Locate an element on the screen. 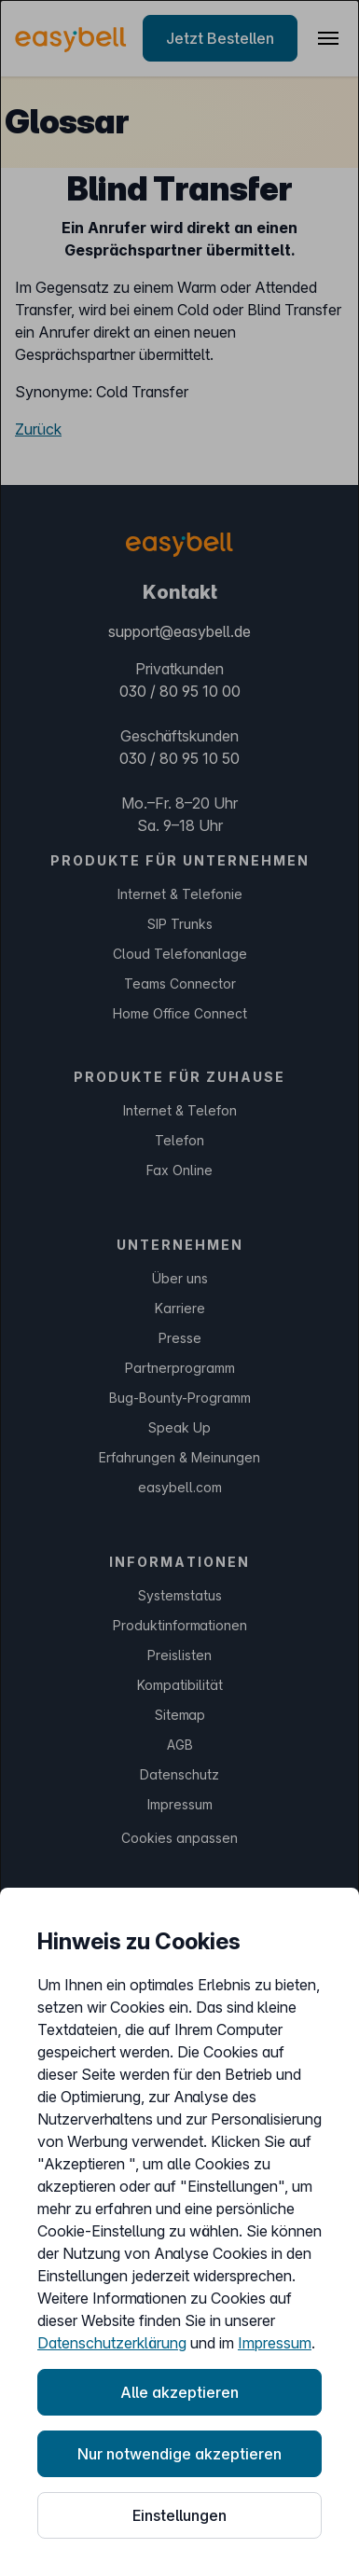 The height and width of the screenshot is (2576, 359). Nur notwendige akzeptieren is located at coordinates (179, 2453).